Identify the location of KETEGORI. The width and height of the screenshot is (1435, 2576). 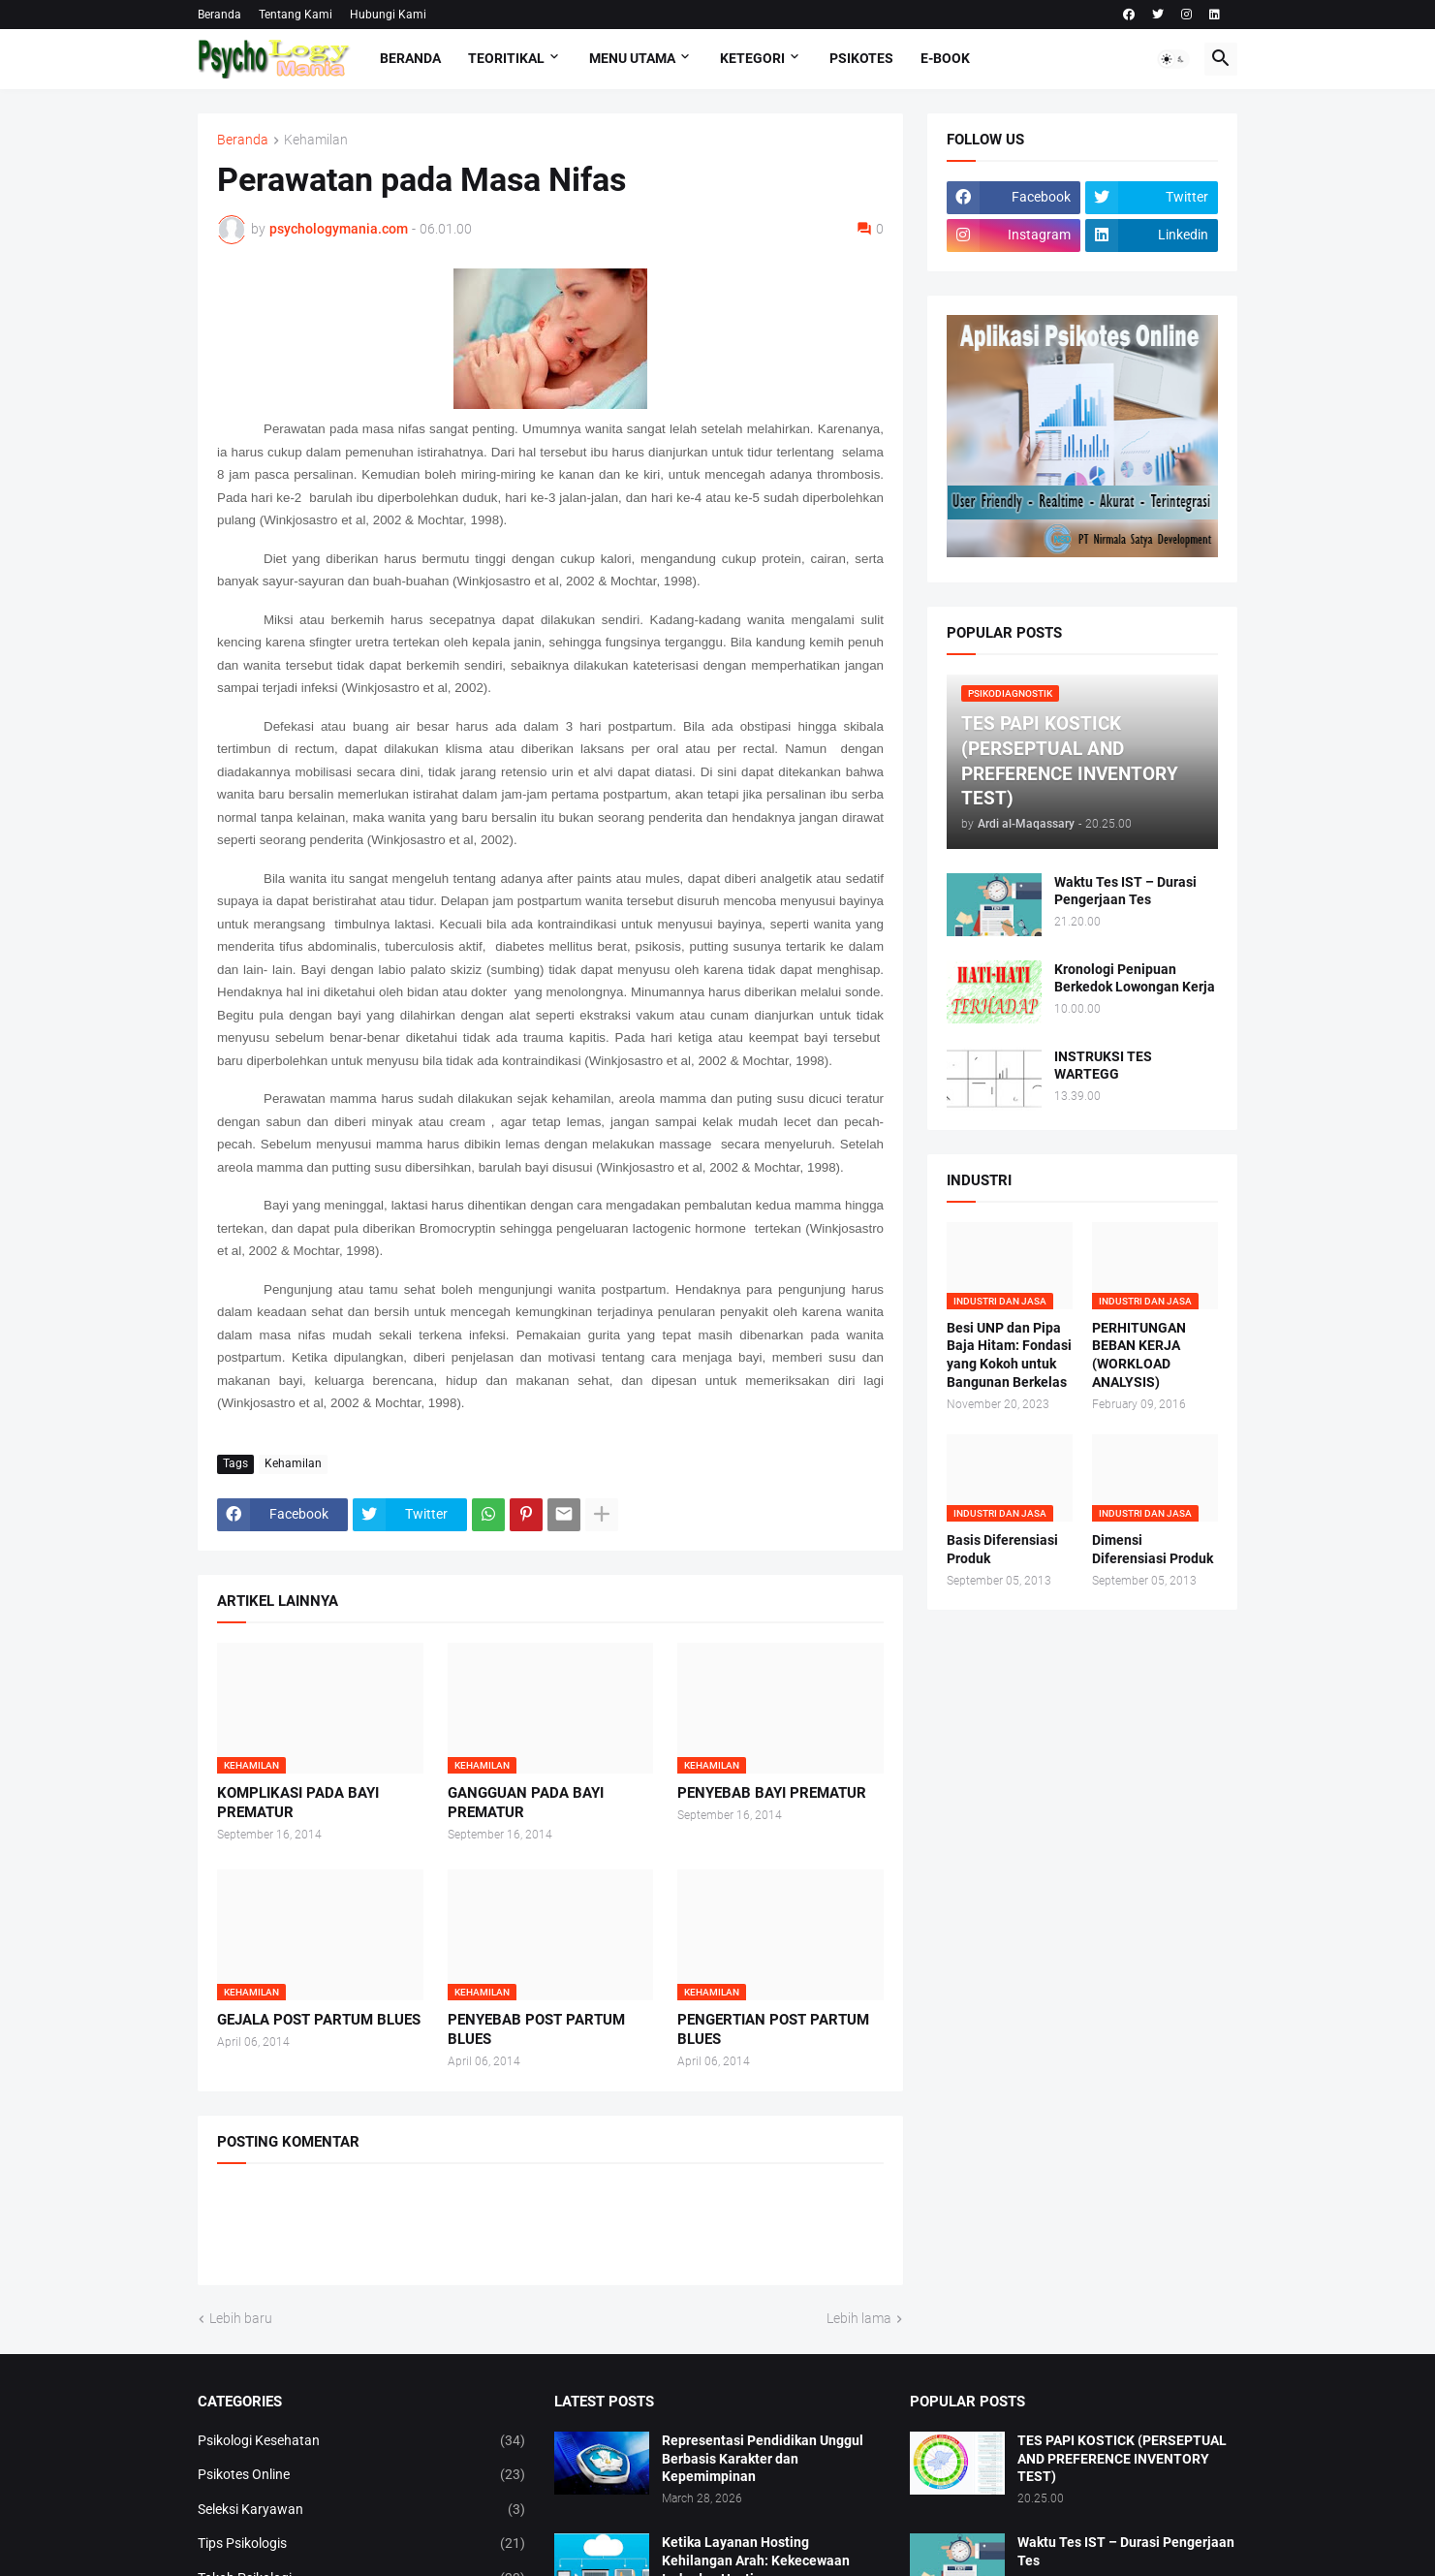
(752, 58).